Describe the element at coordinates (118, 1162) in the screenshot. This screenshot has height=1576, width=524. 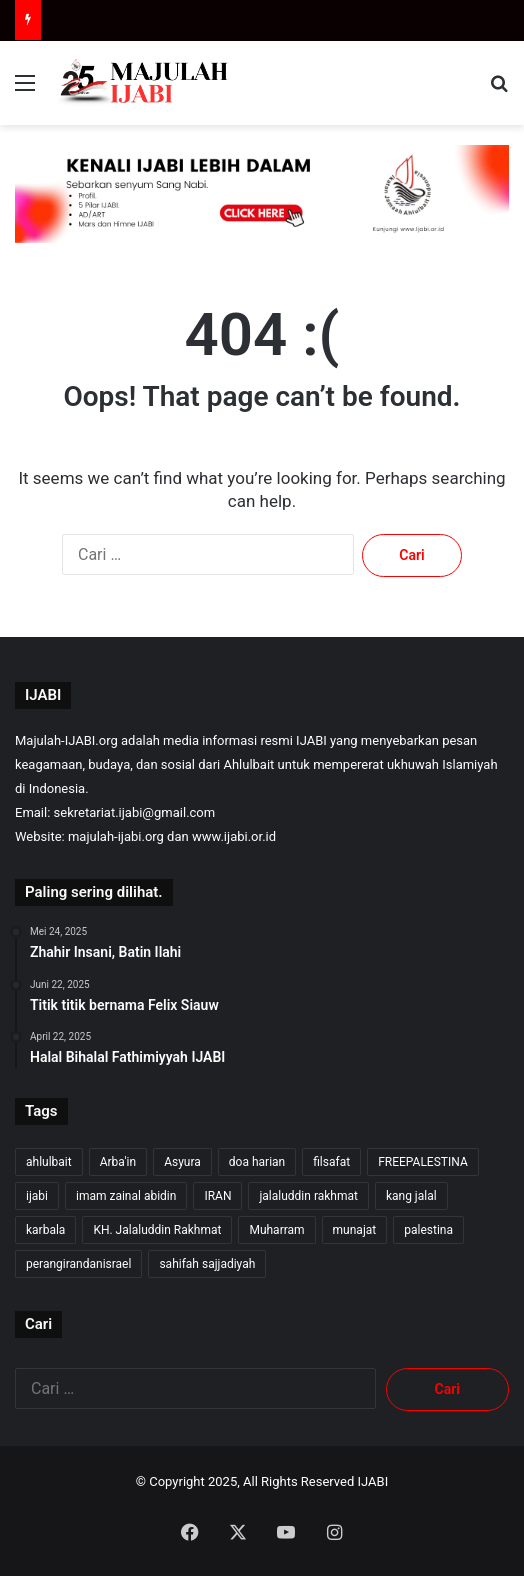
I see `Arba'in [Arba'in (8 item)]` at that location.